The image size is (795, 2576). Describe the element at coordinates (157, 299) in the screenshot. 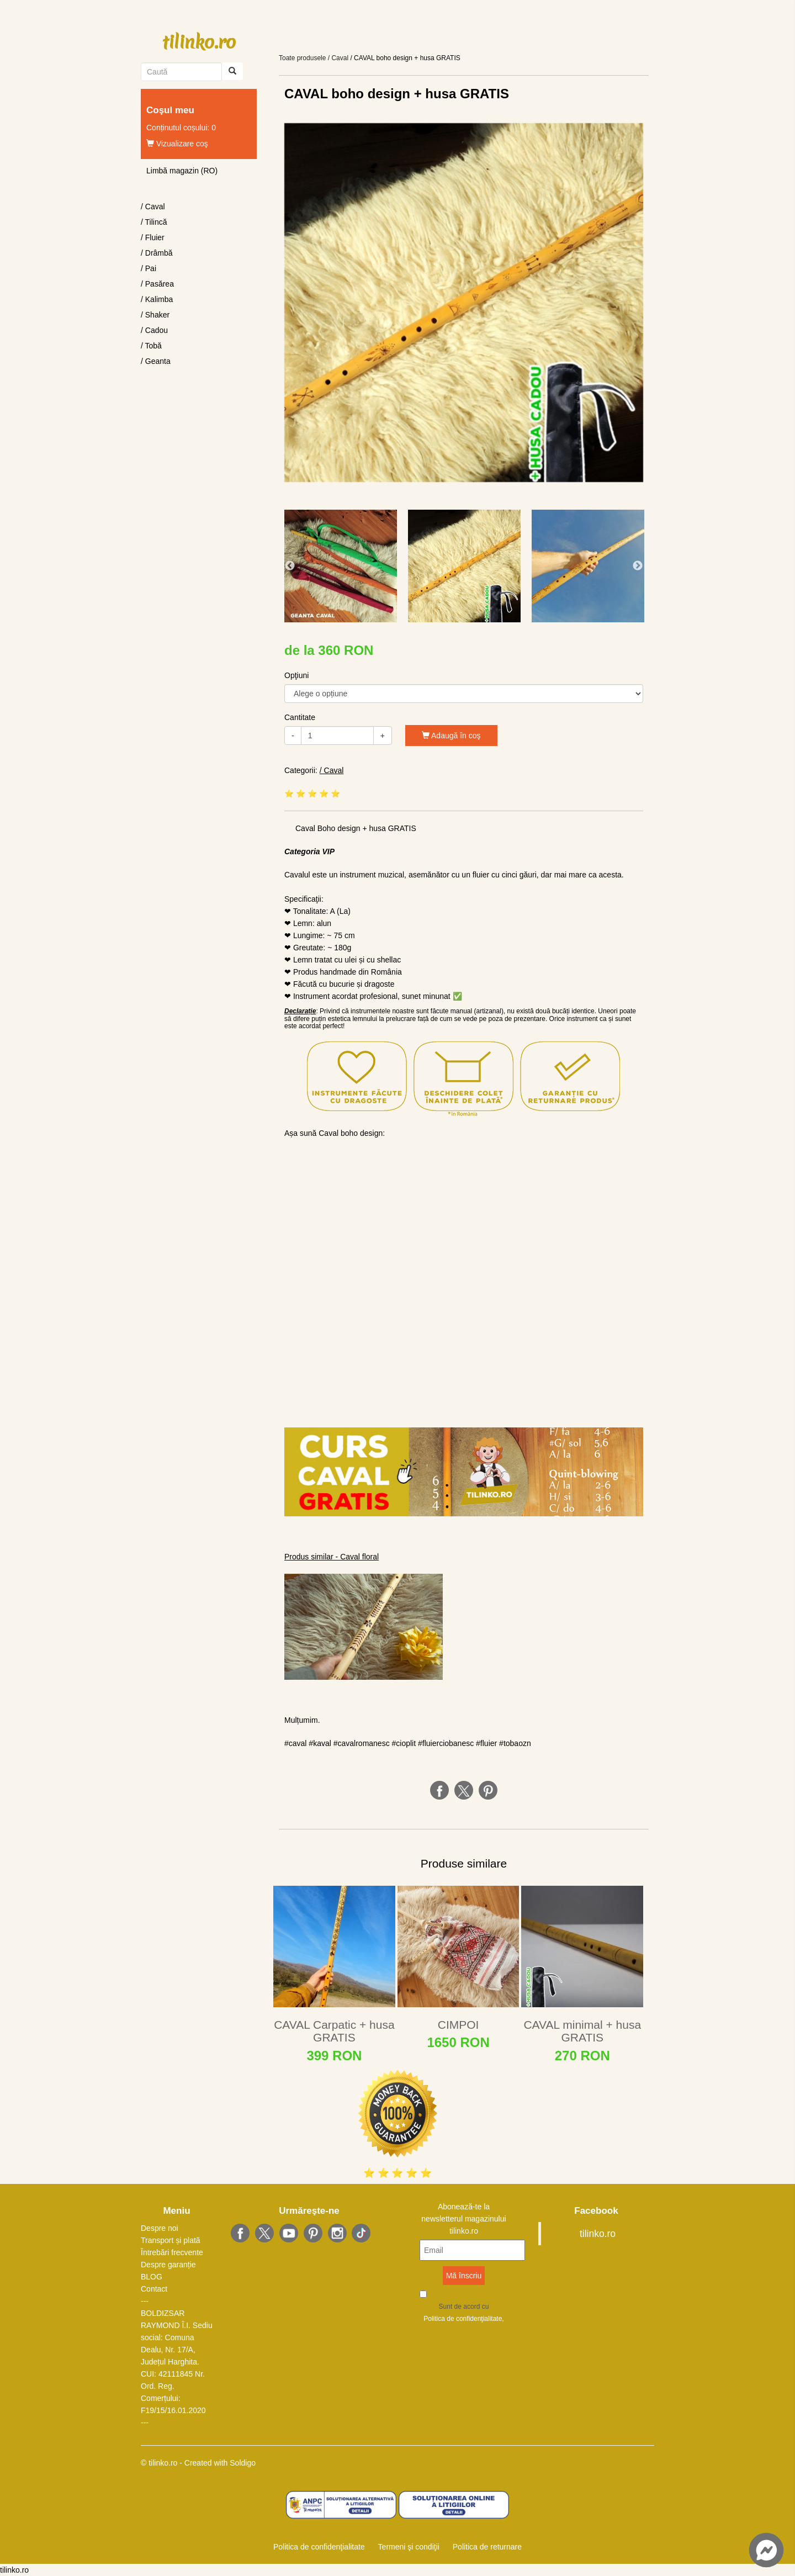

I see `/ Kalimba` at that location.